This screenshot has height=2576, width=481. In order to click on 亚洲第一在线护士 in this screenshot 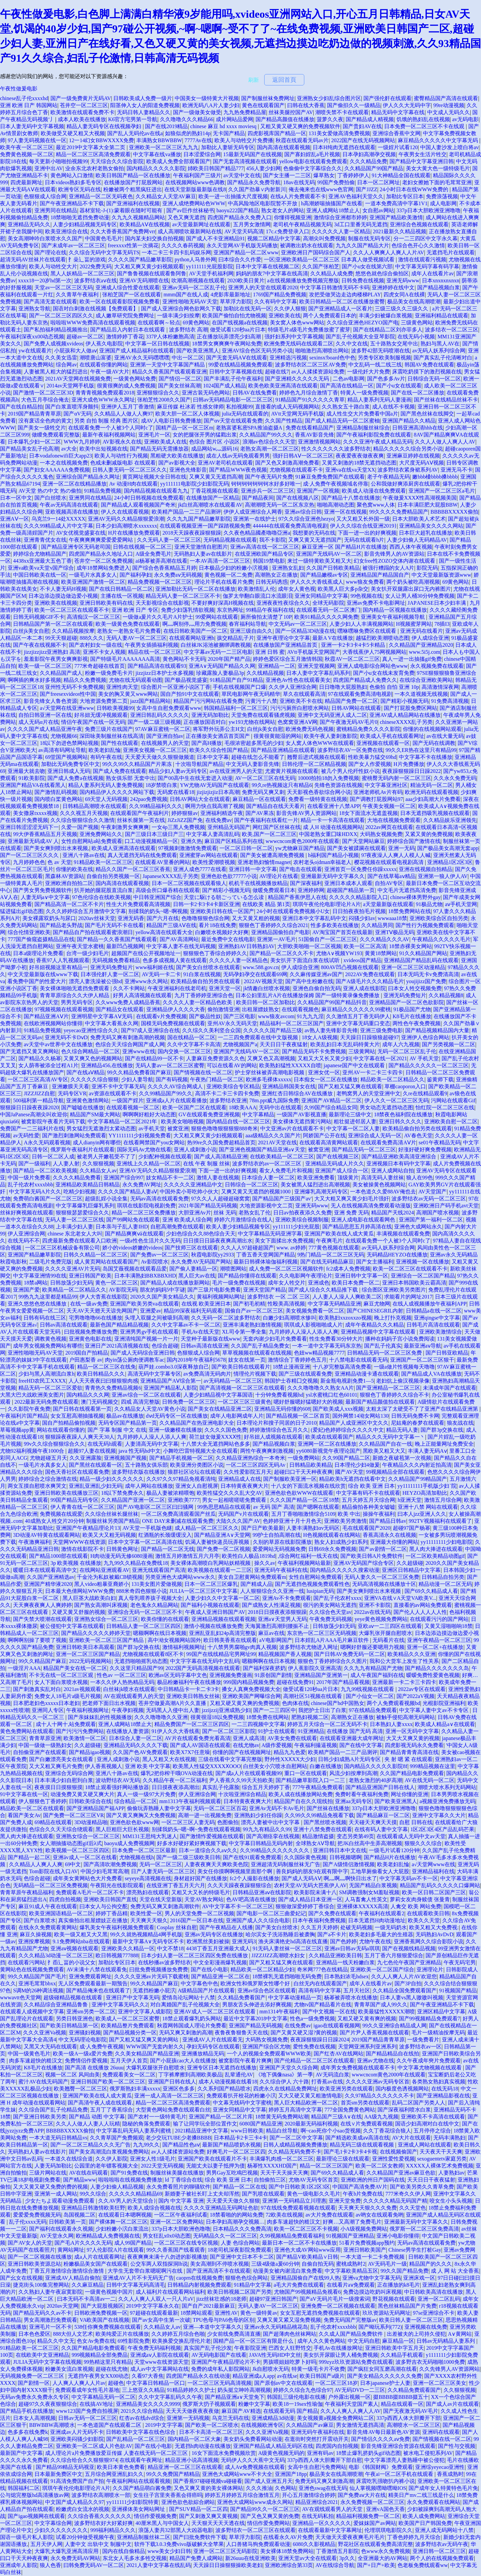, I will do `click(254, 519)`.